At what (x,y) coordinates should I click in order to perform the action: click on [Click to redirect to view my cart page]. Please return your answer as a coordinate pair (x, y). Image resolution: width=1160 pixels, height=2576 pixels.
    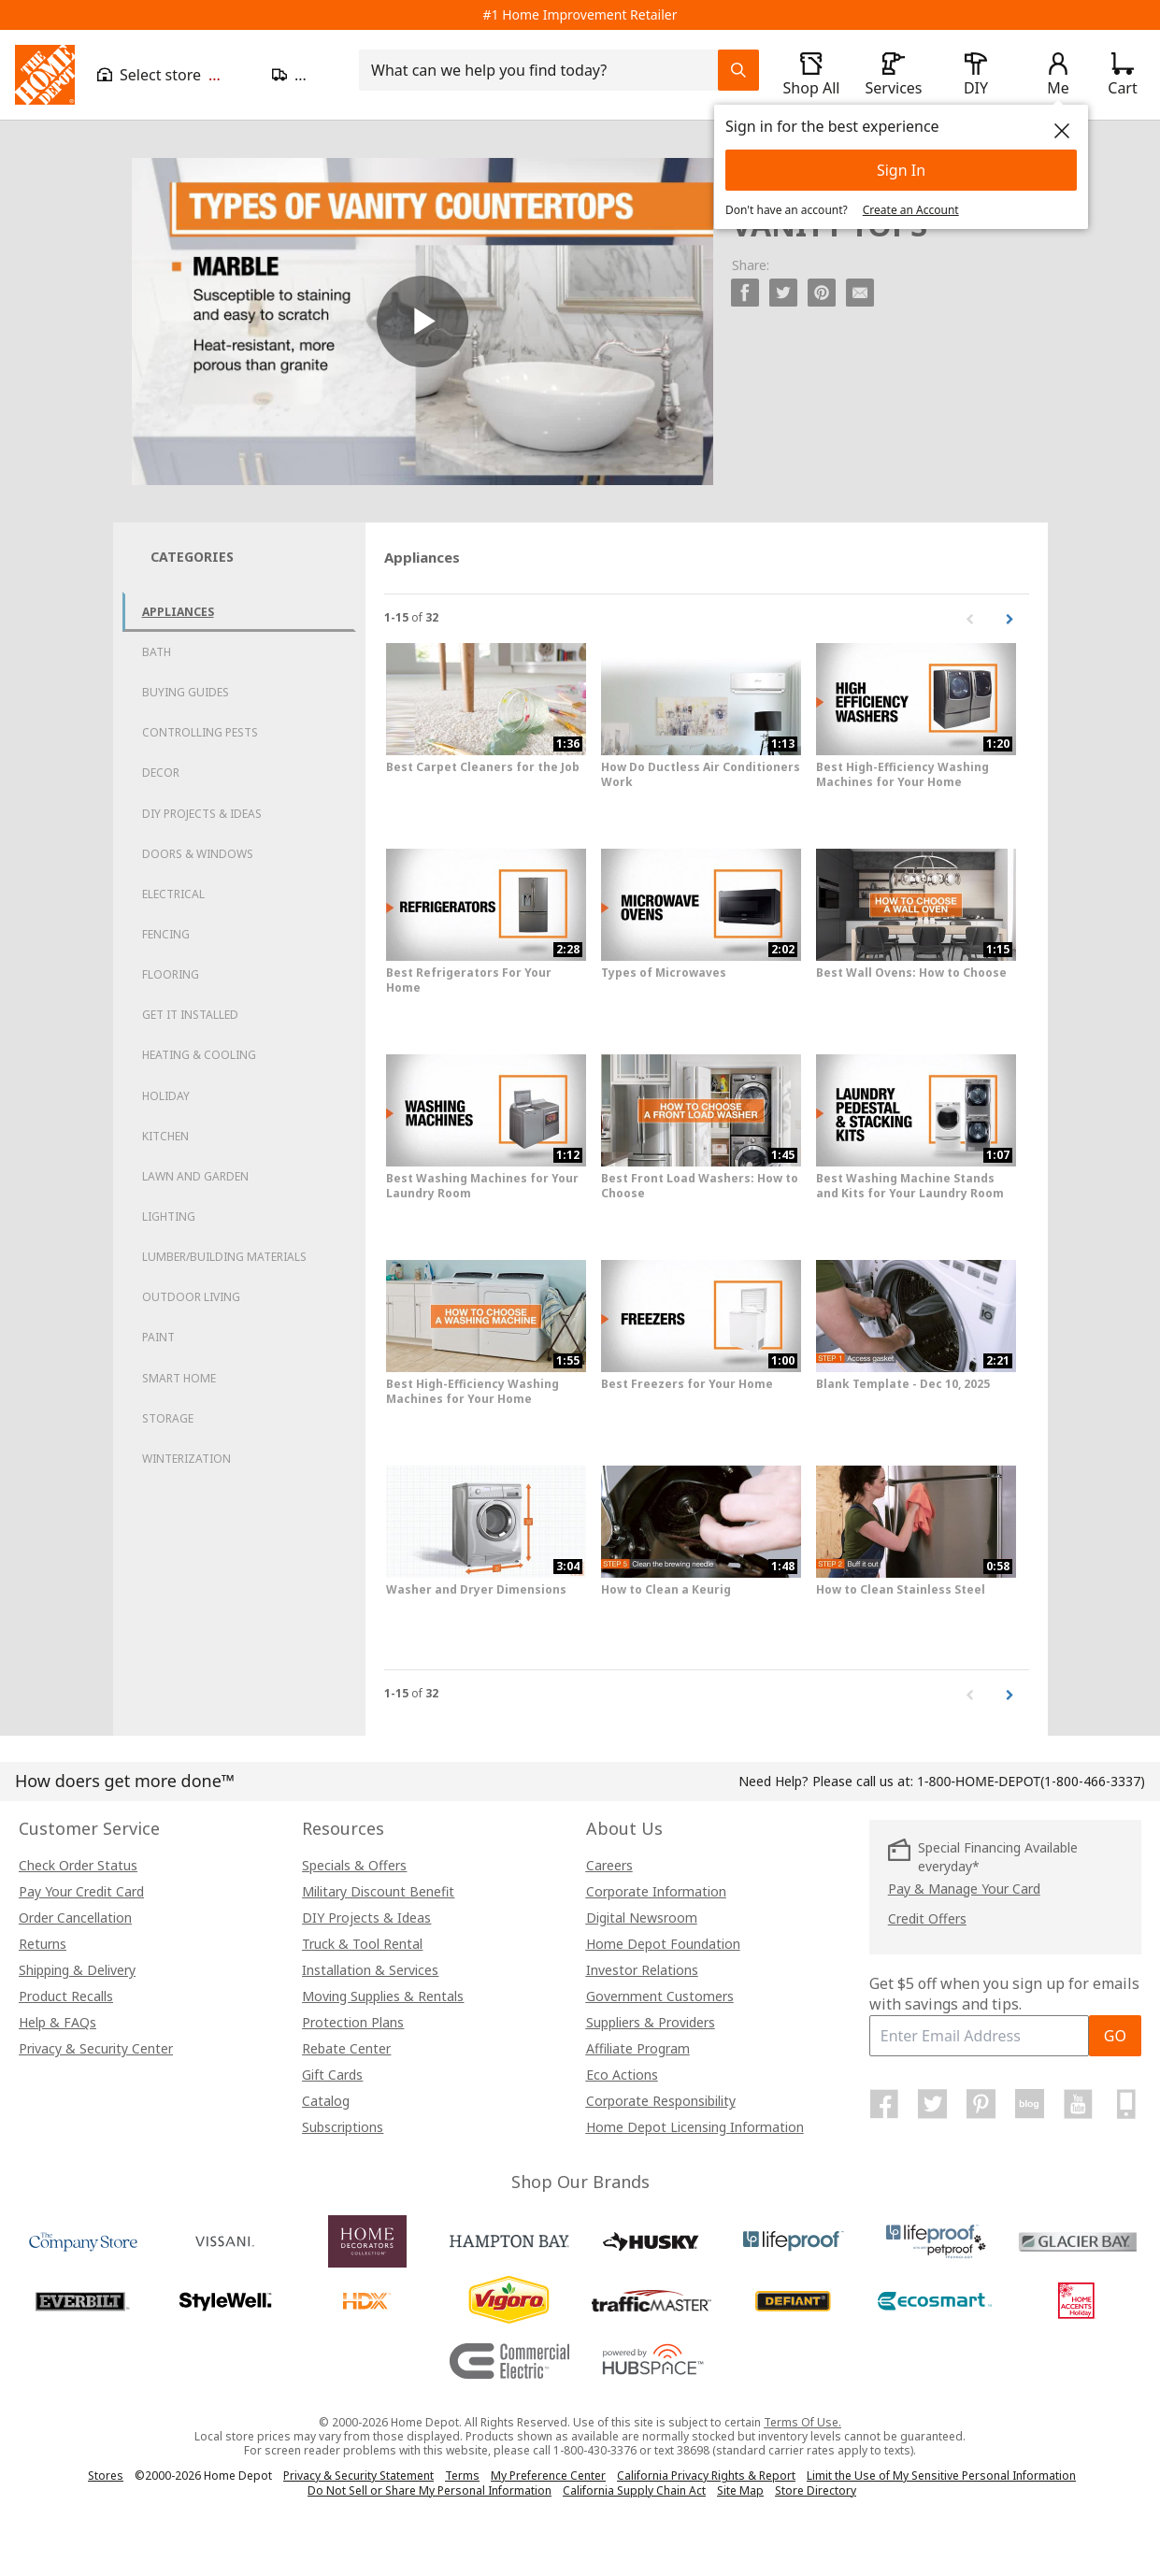
    Looking at the image, I should click on (1122, 74).